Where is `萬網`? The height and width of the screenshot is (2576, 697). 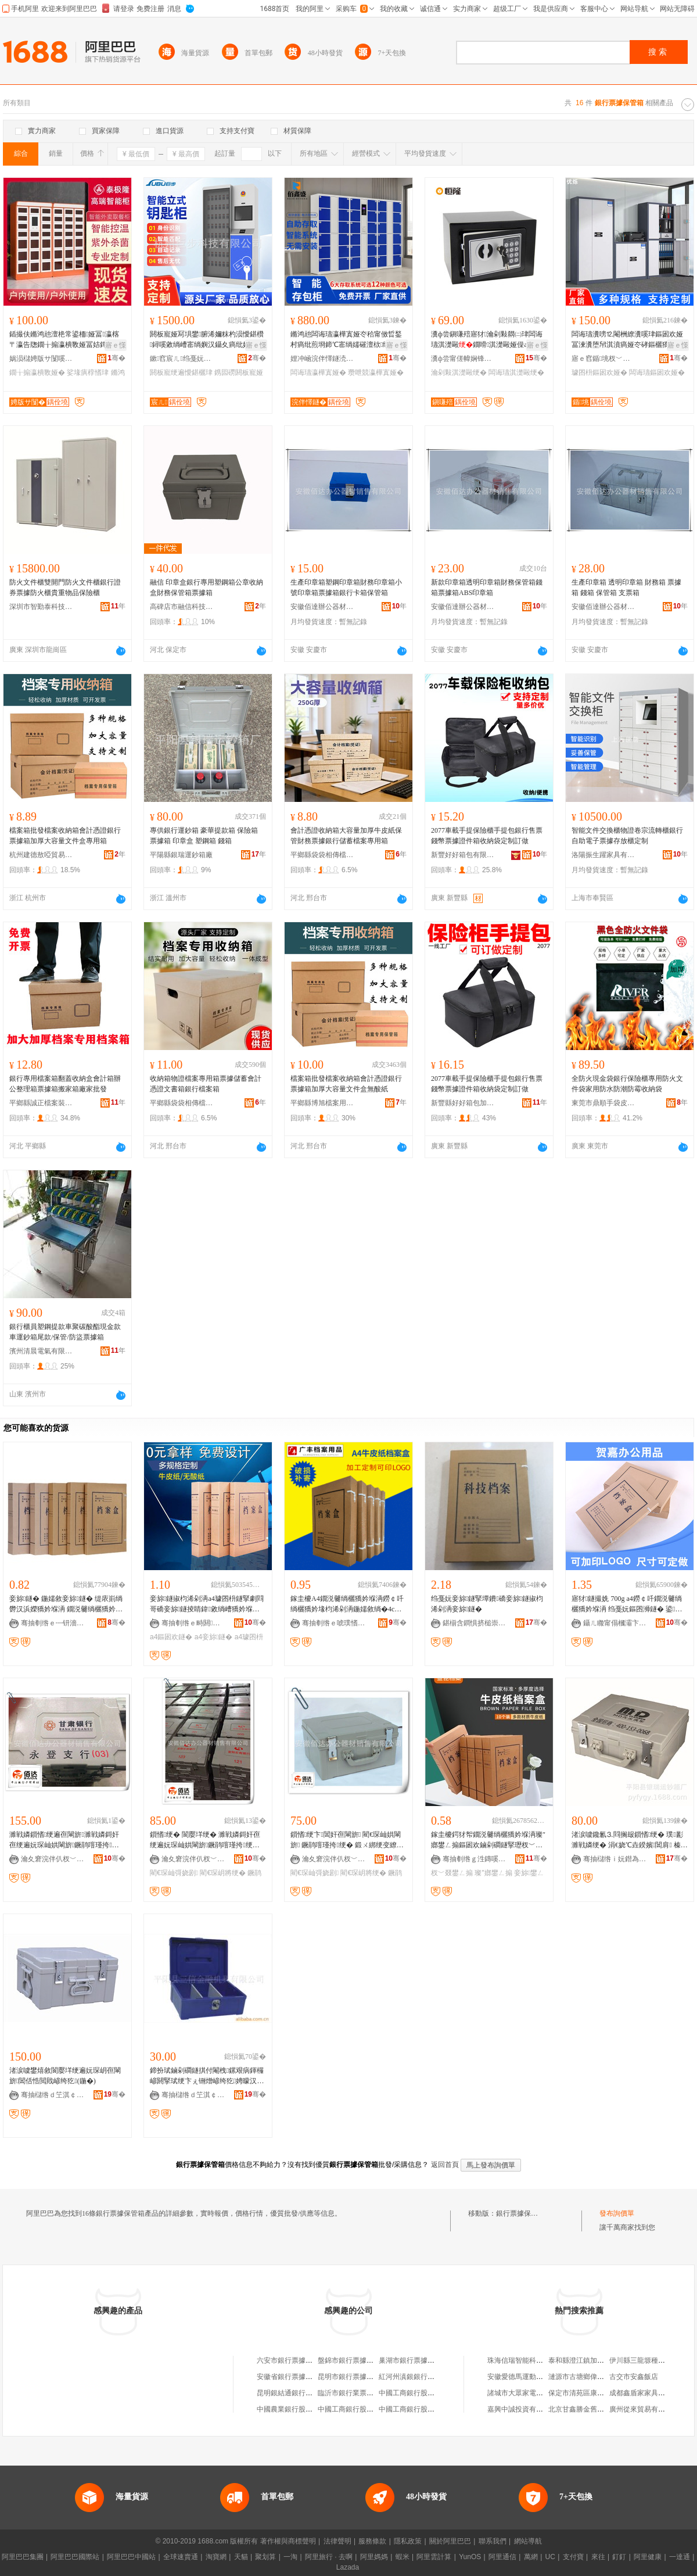 萬網 is located at coordinates (531, 2557).